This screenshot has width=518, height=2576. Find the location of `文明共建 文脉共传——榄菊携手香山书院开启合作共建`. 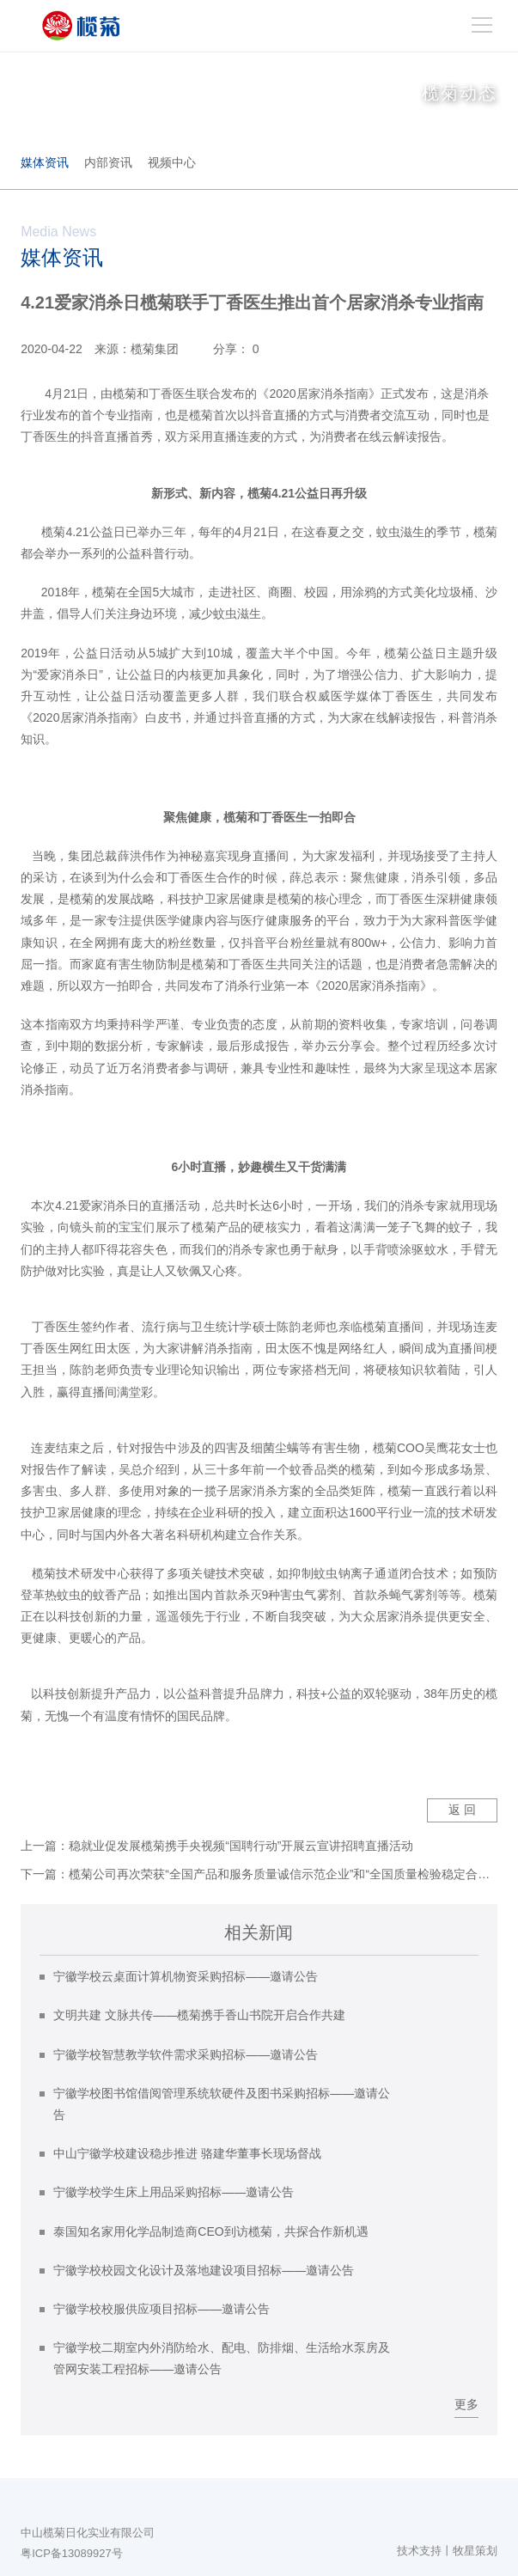

文明共建 文脉共传——榄菊携手香山书院开启合作共建 is located at coordinates (199, 2015).